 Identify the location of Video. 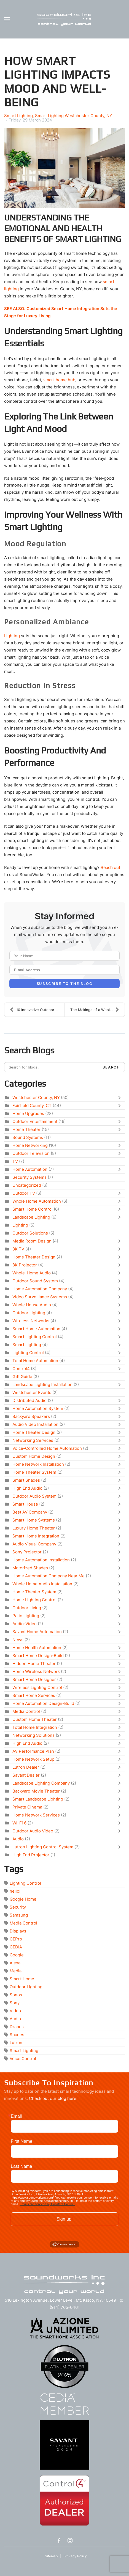
(15, 2010).